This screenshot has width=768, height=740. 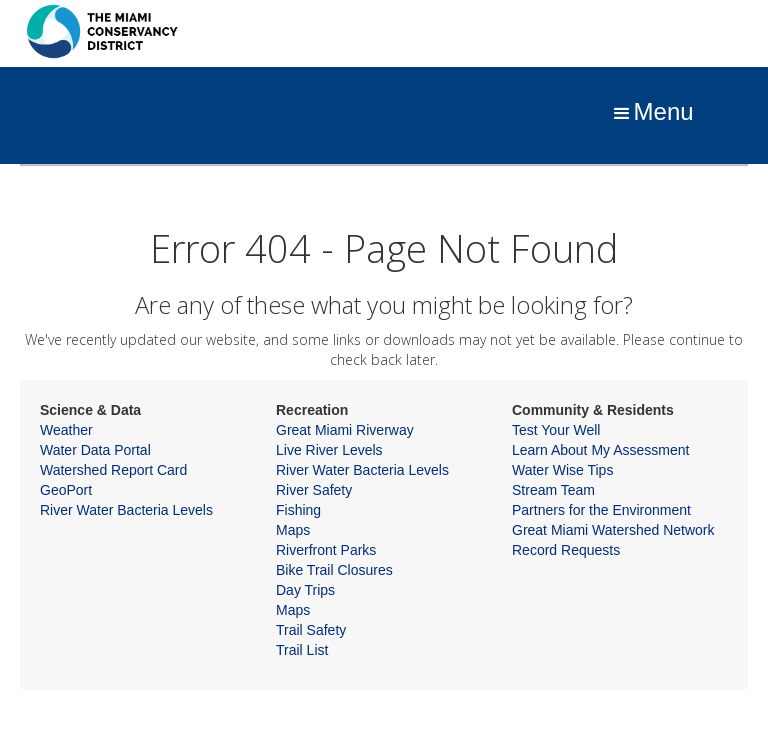 What do you see at coordinates (126, 510) in the screenshot?
I see `River Water Bacteria Levels` at bounding box center [126, 510].